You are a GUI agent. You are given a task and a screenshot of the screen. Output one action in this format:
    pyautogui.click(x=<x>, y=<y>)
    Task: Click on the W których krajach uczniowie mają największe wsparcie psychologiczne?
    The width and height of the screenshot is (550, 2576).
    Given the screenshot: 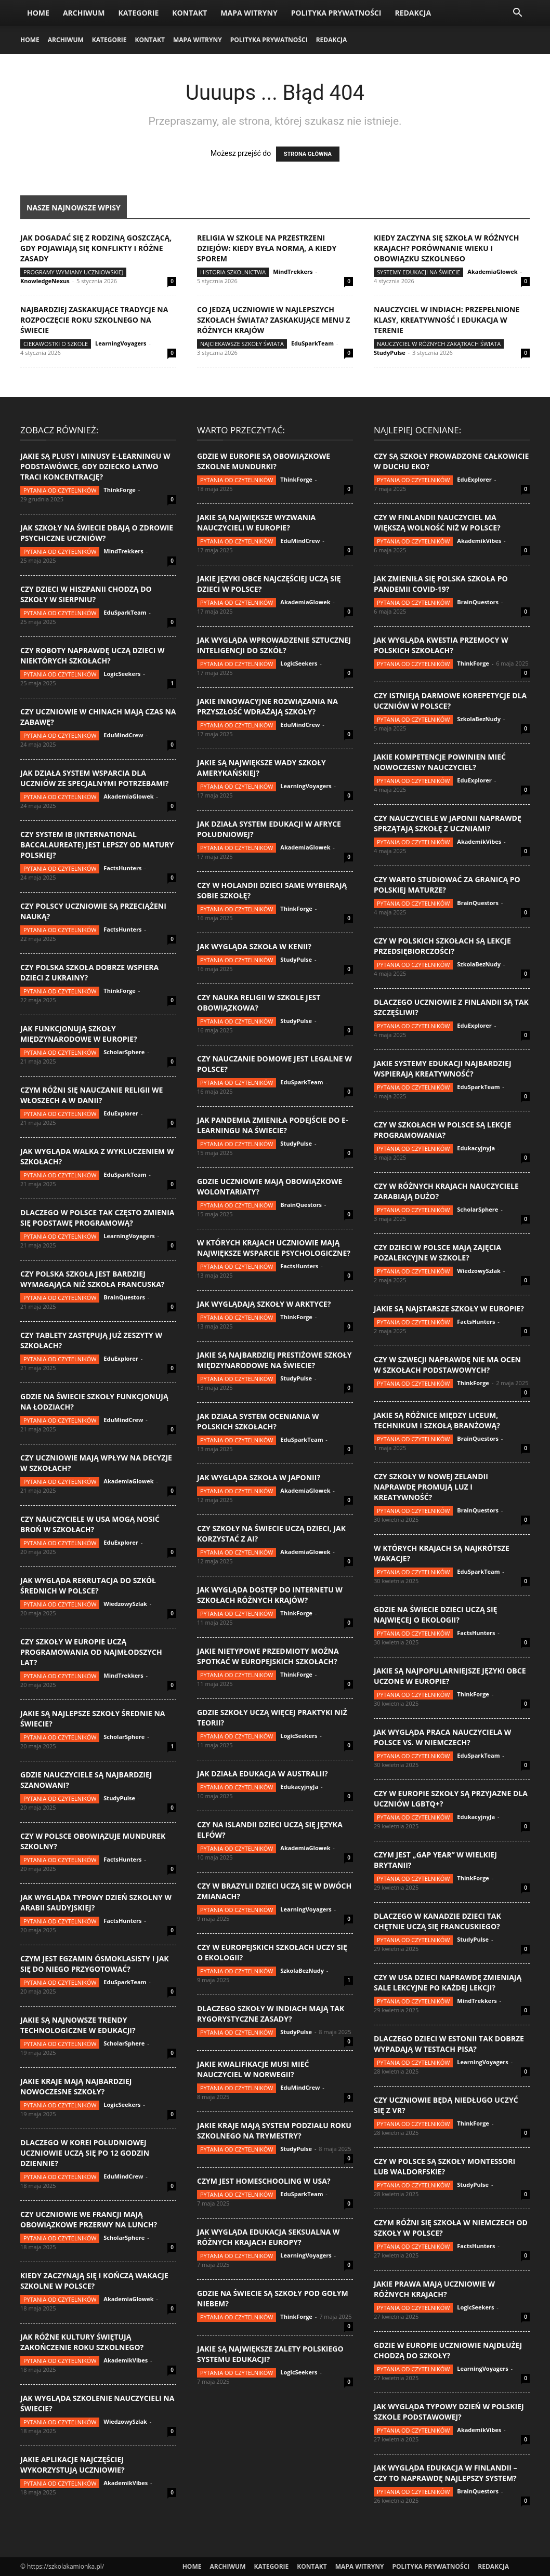 What is the action you would take?
    pyautogui.click(x=273, y=1248)
    